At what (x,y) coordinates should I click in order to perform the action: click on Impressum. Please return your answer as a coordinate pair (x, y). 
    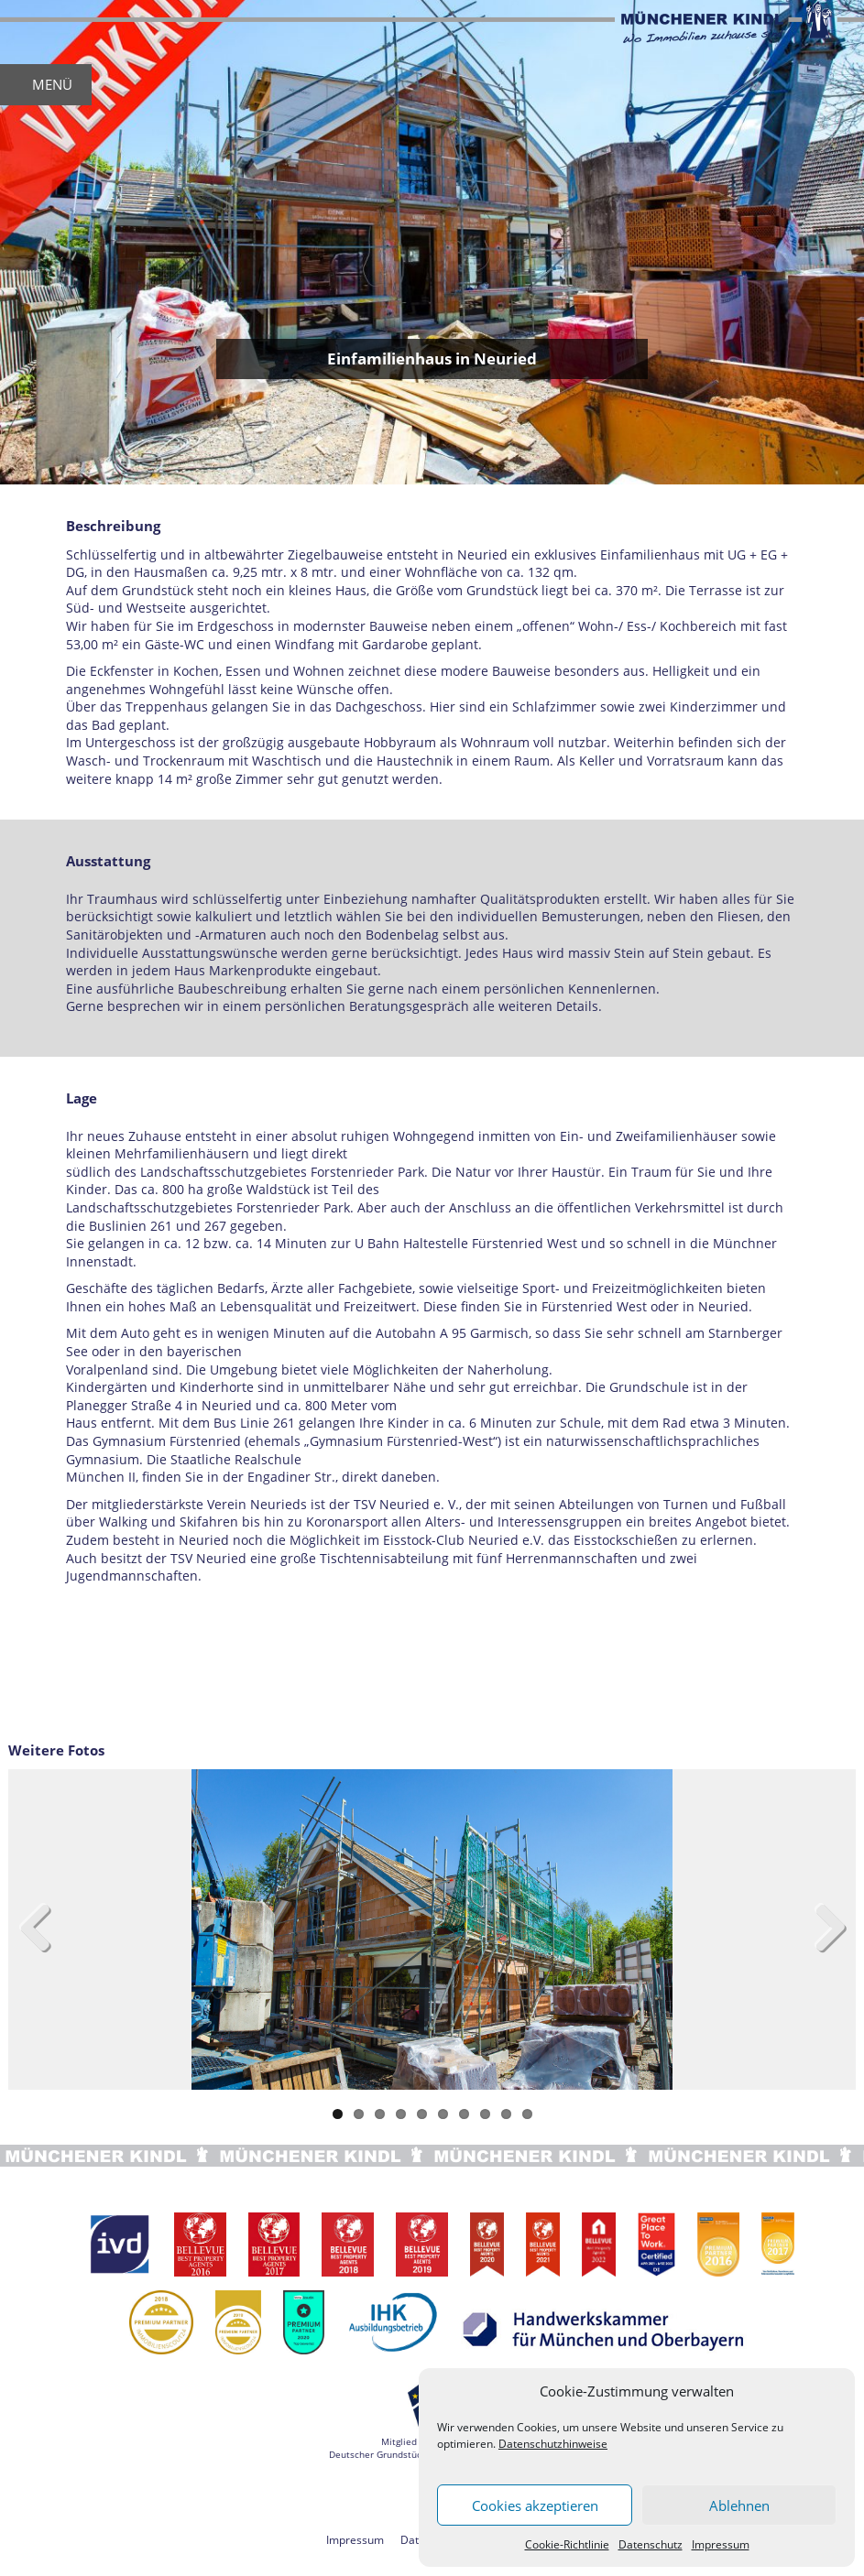
    Looking at the image, I should click on (720, 2544).